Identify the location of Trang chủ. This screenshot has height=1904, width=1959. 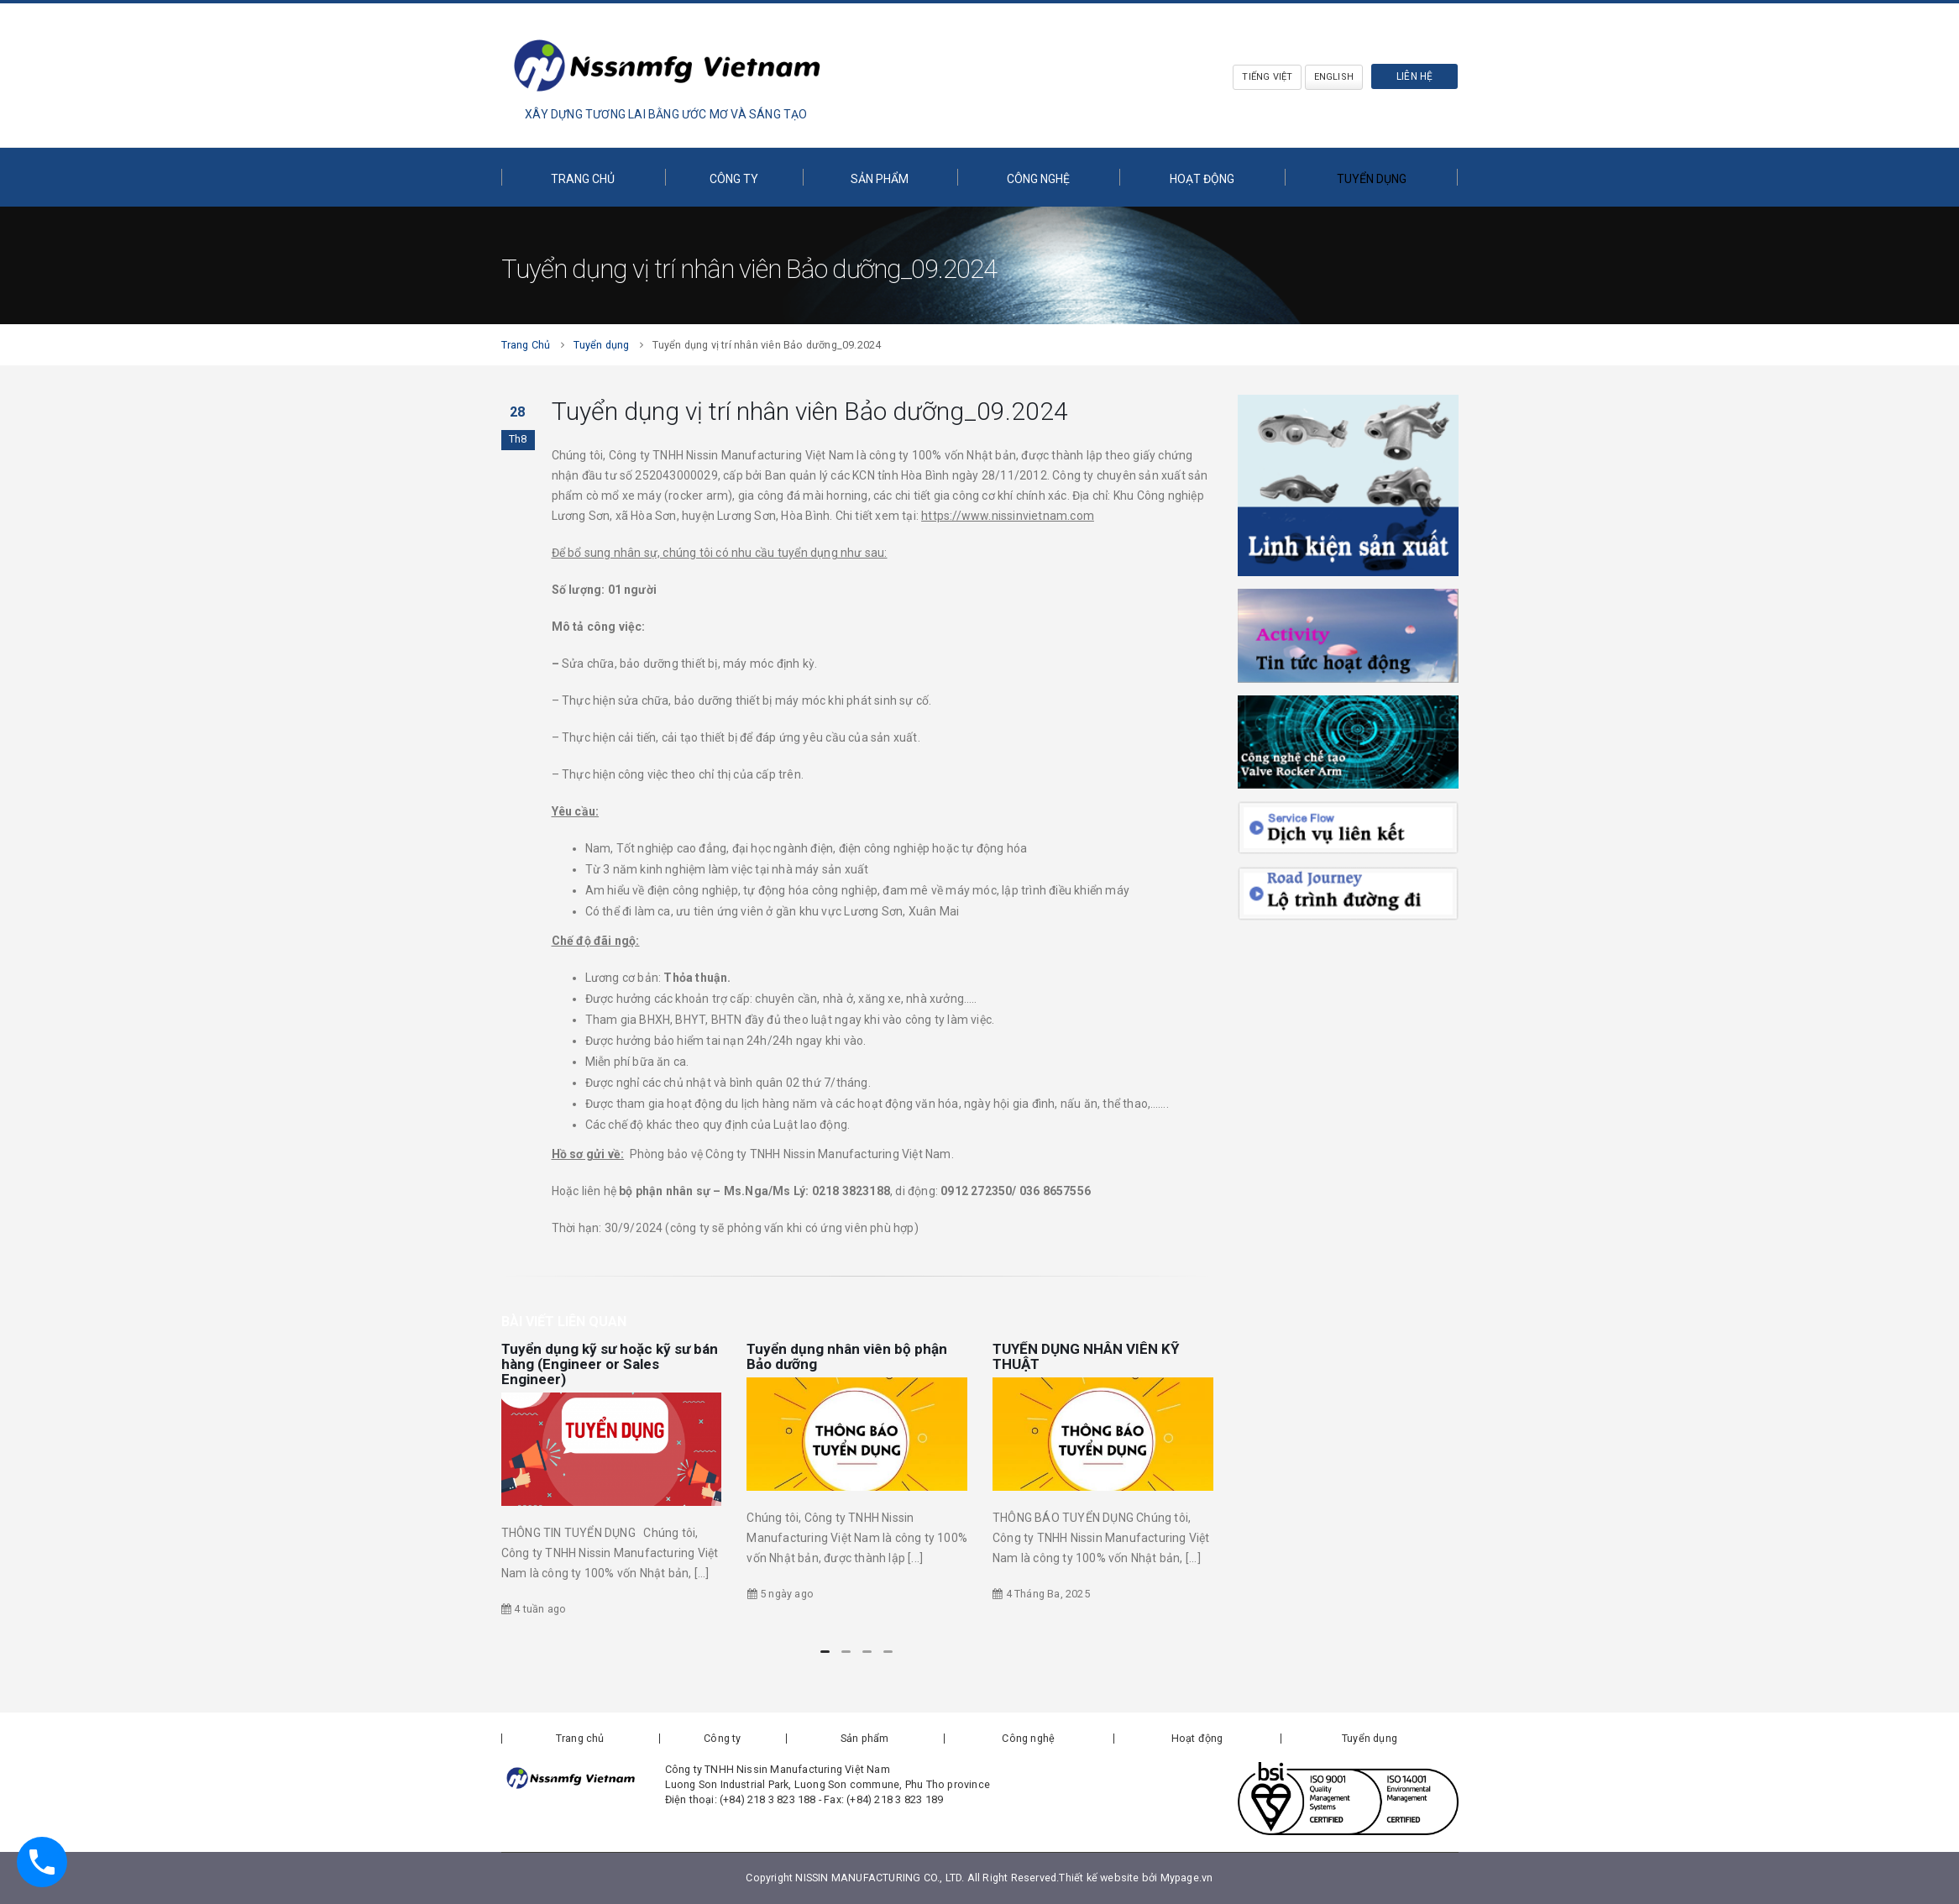
(583, 179).